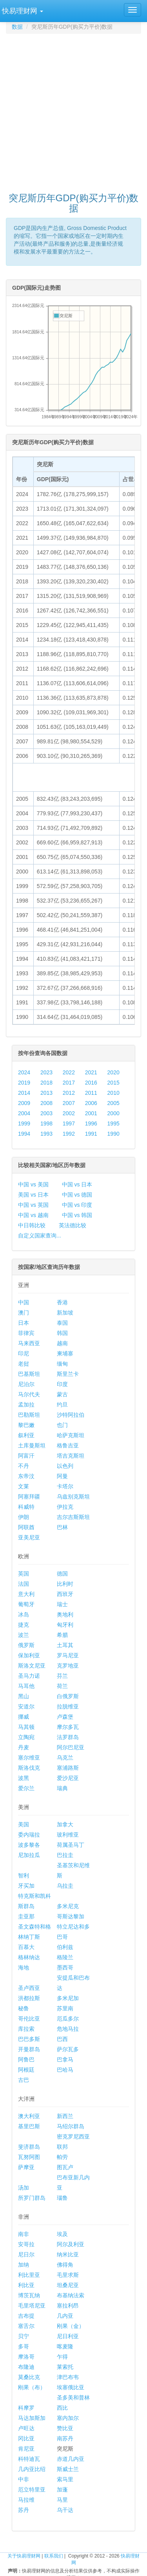  I want to click on 尼日利亚, so click(68, 2336).